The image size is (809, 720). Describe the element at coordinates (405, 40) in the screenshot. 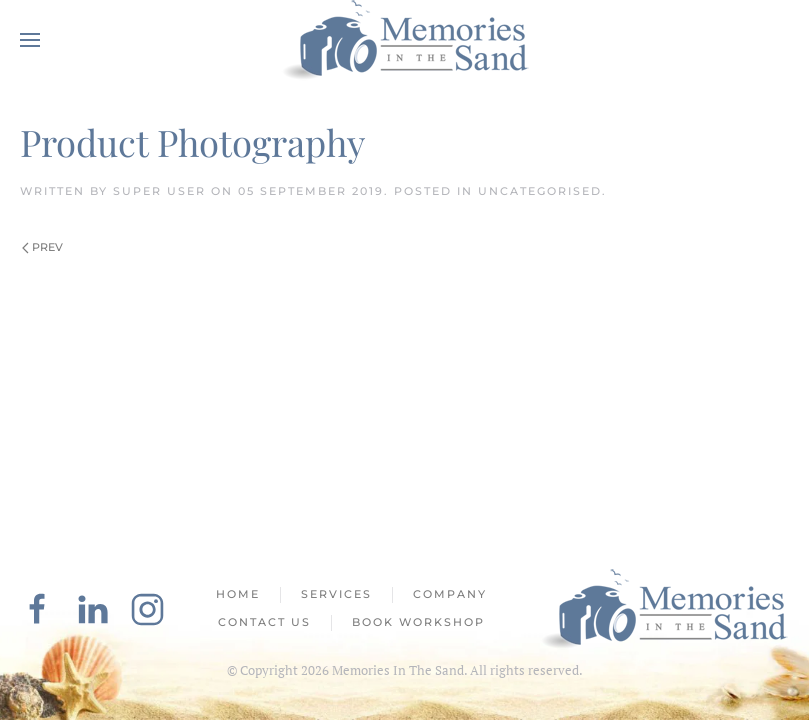

I see `[Back to home]` at that location.